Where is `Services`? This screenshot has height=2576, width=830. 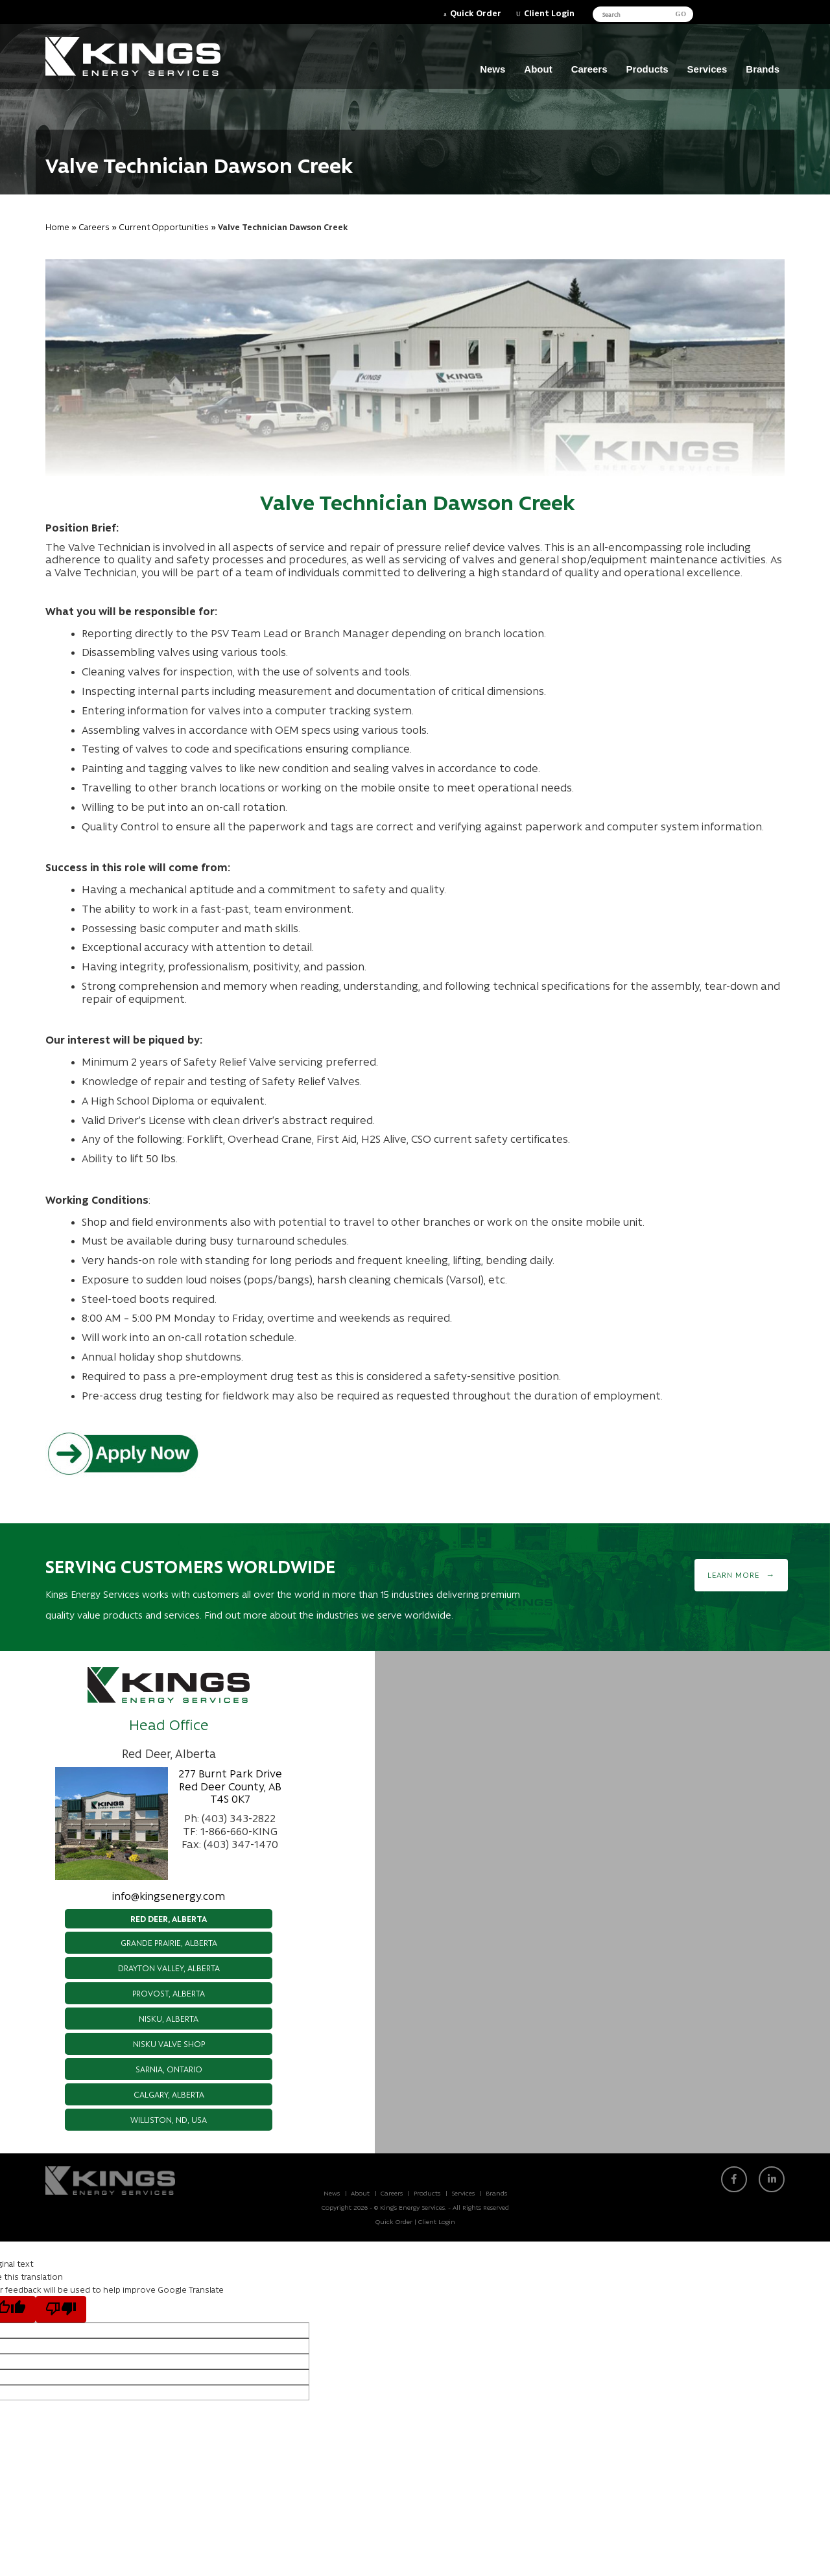
Services is located at coordinates (707, 69).